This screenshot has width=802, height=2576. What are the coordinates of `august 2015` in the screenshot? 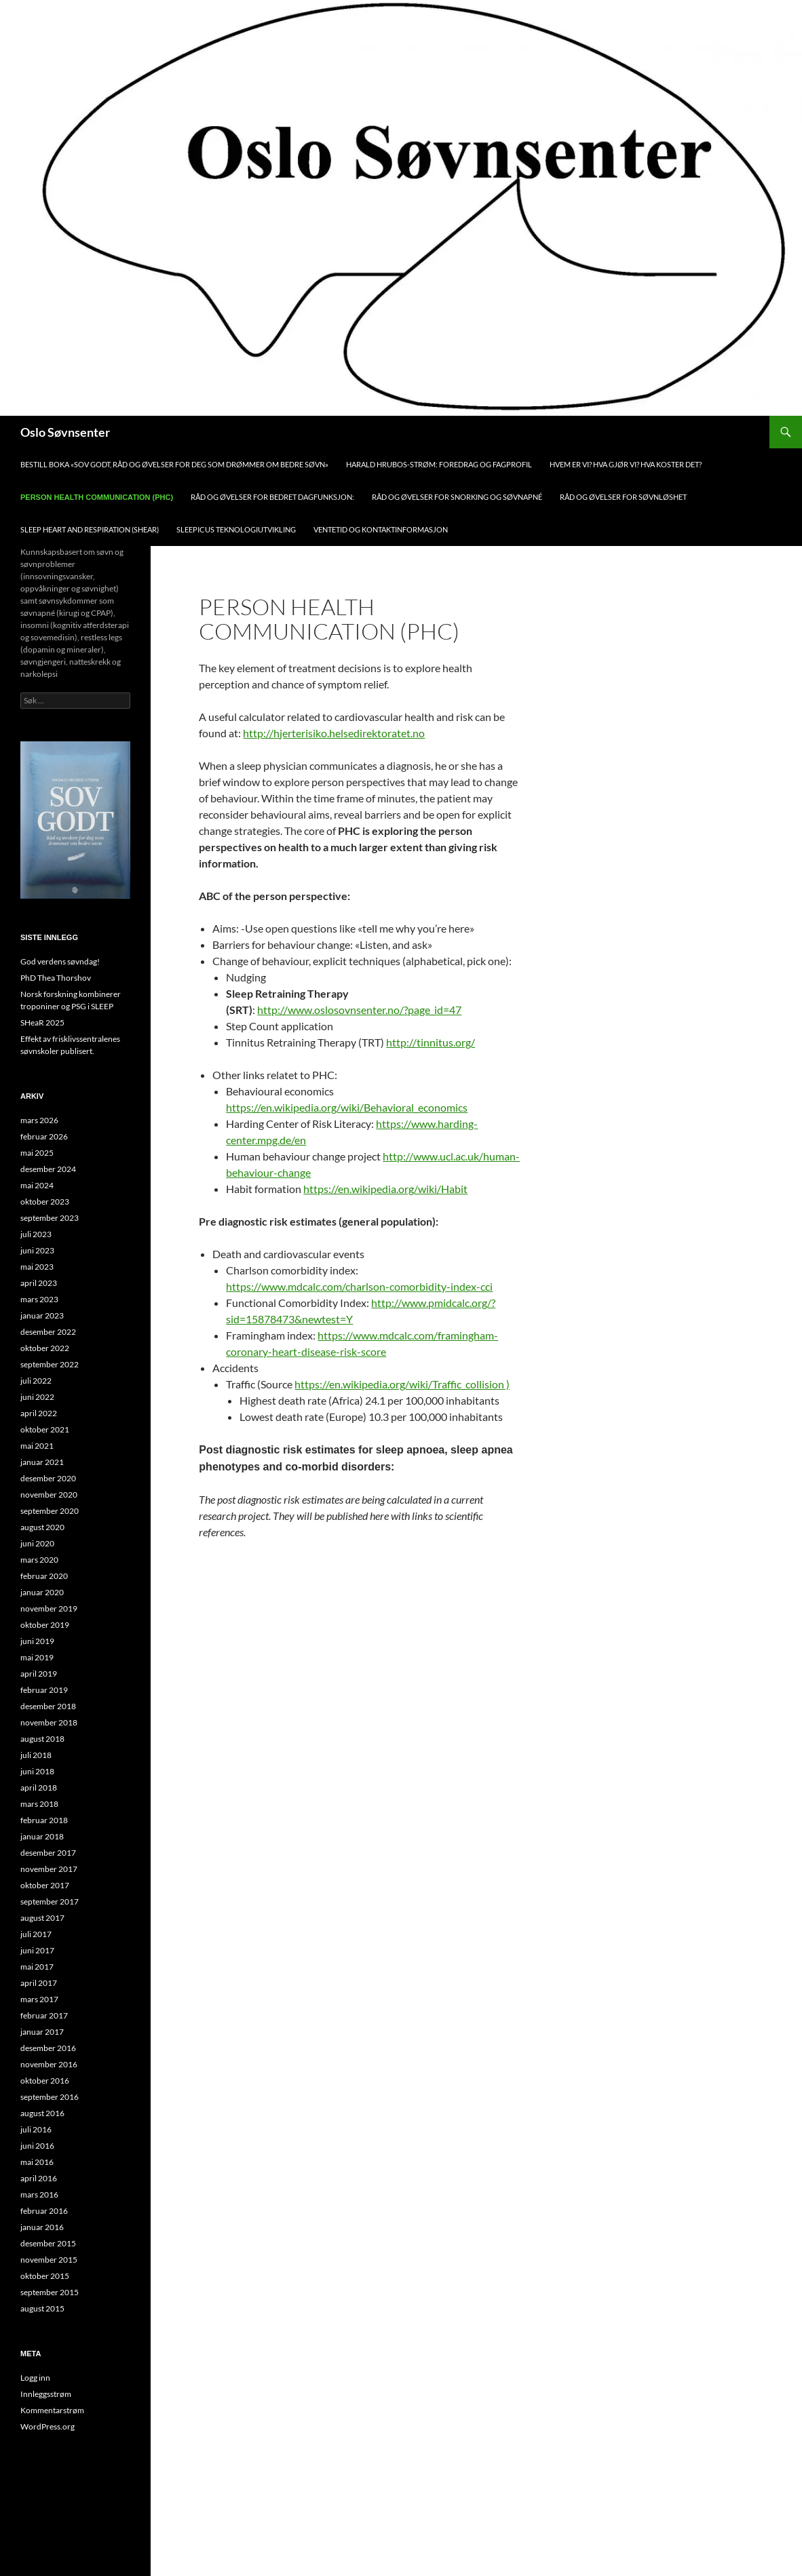 It's located at (42, 2308).